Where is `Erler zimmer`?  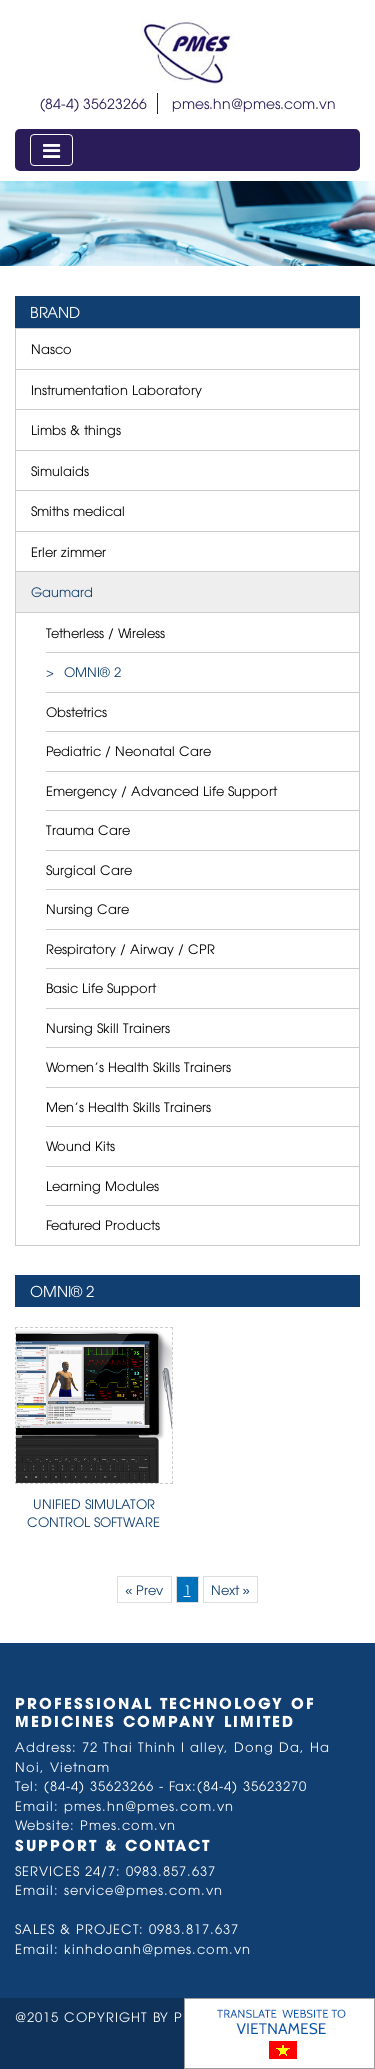 Erler zimmer is located at coordinates (68, 551).